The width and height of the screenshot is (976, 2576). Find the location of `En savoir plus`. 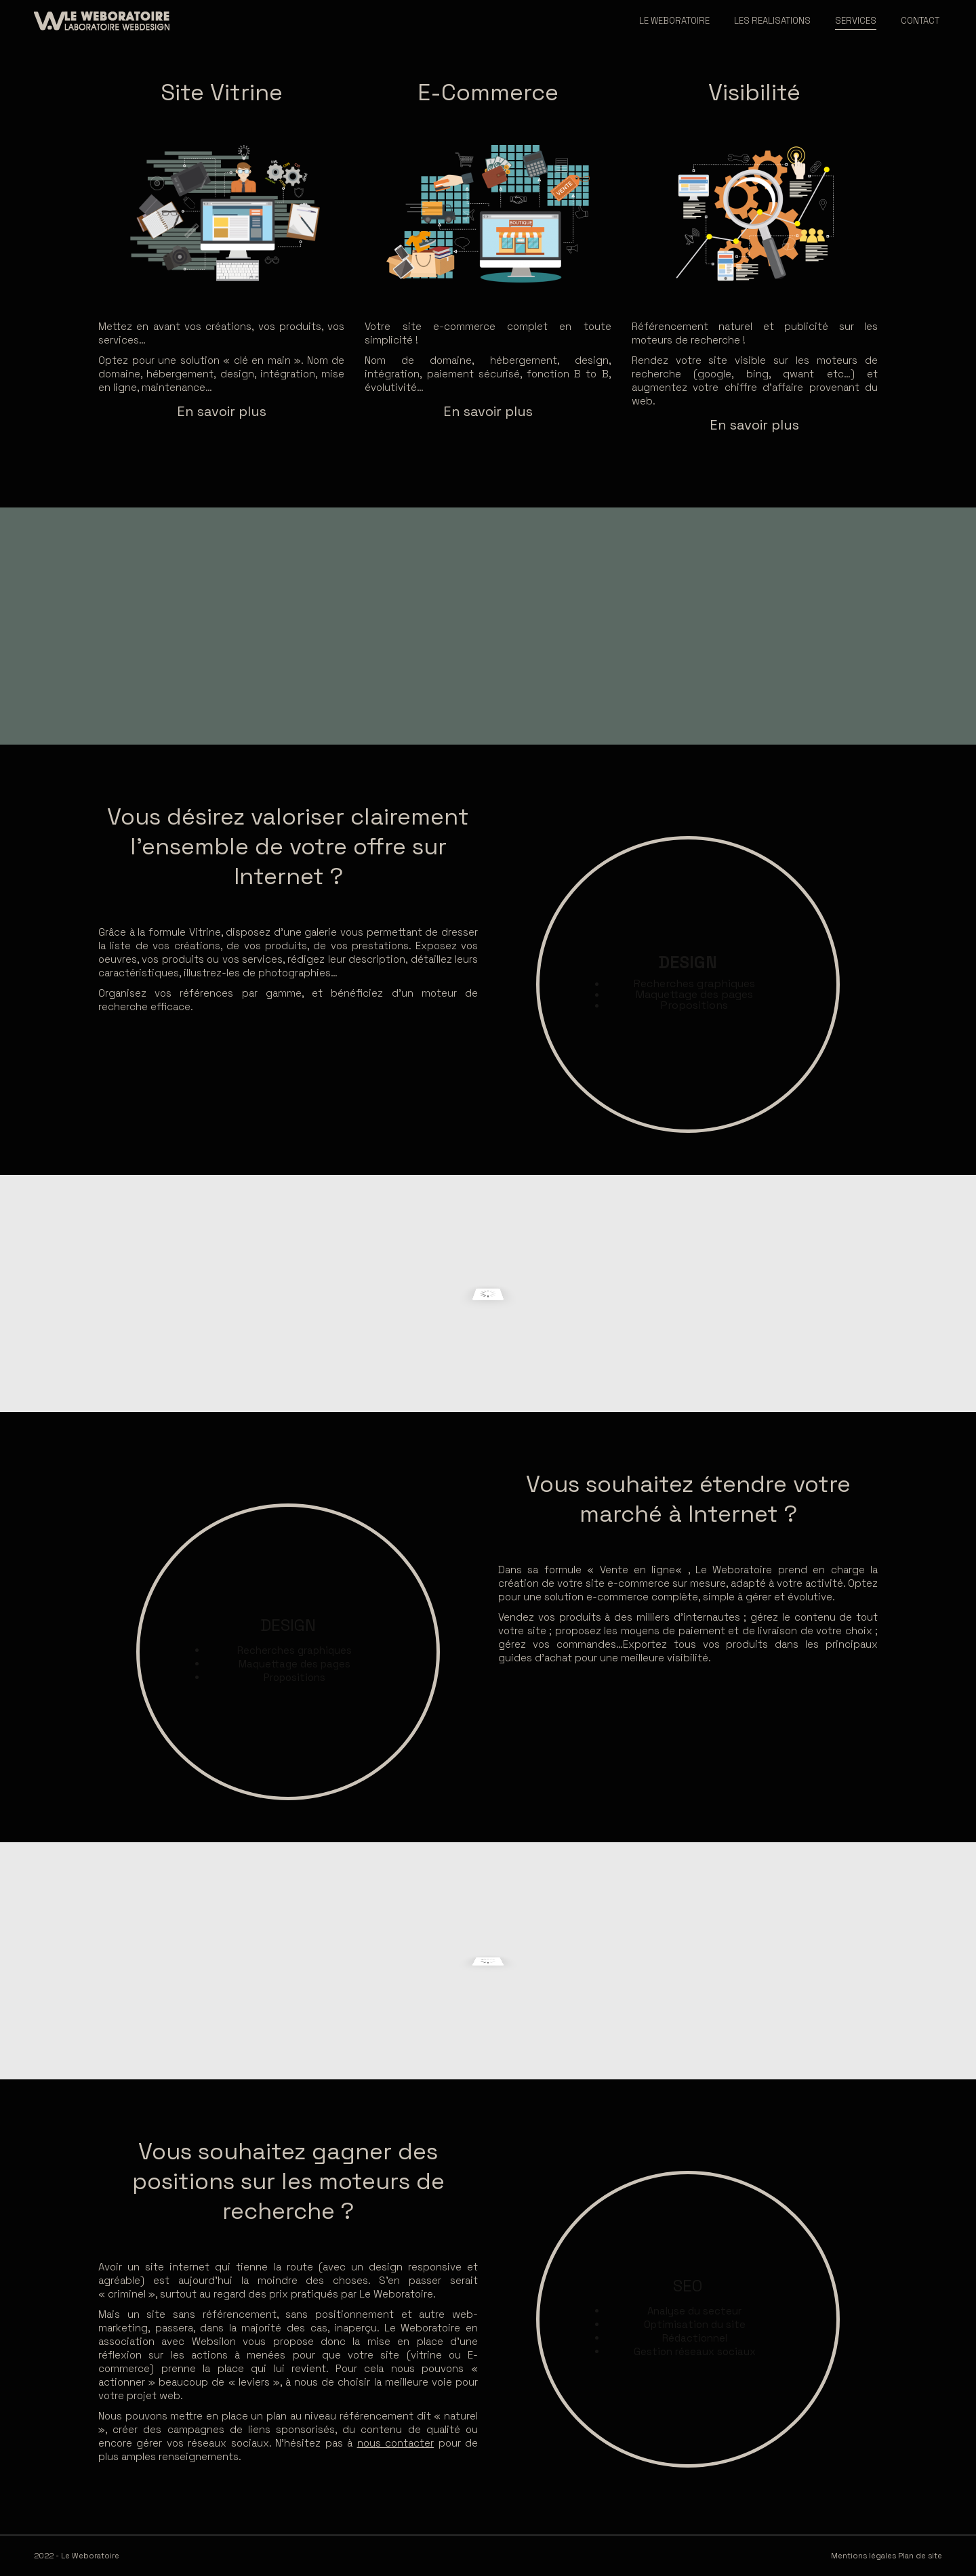

En savoir plus is located at coordinates (221, 411).